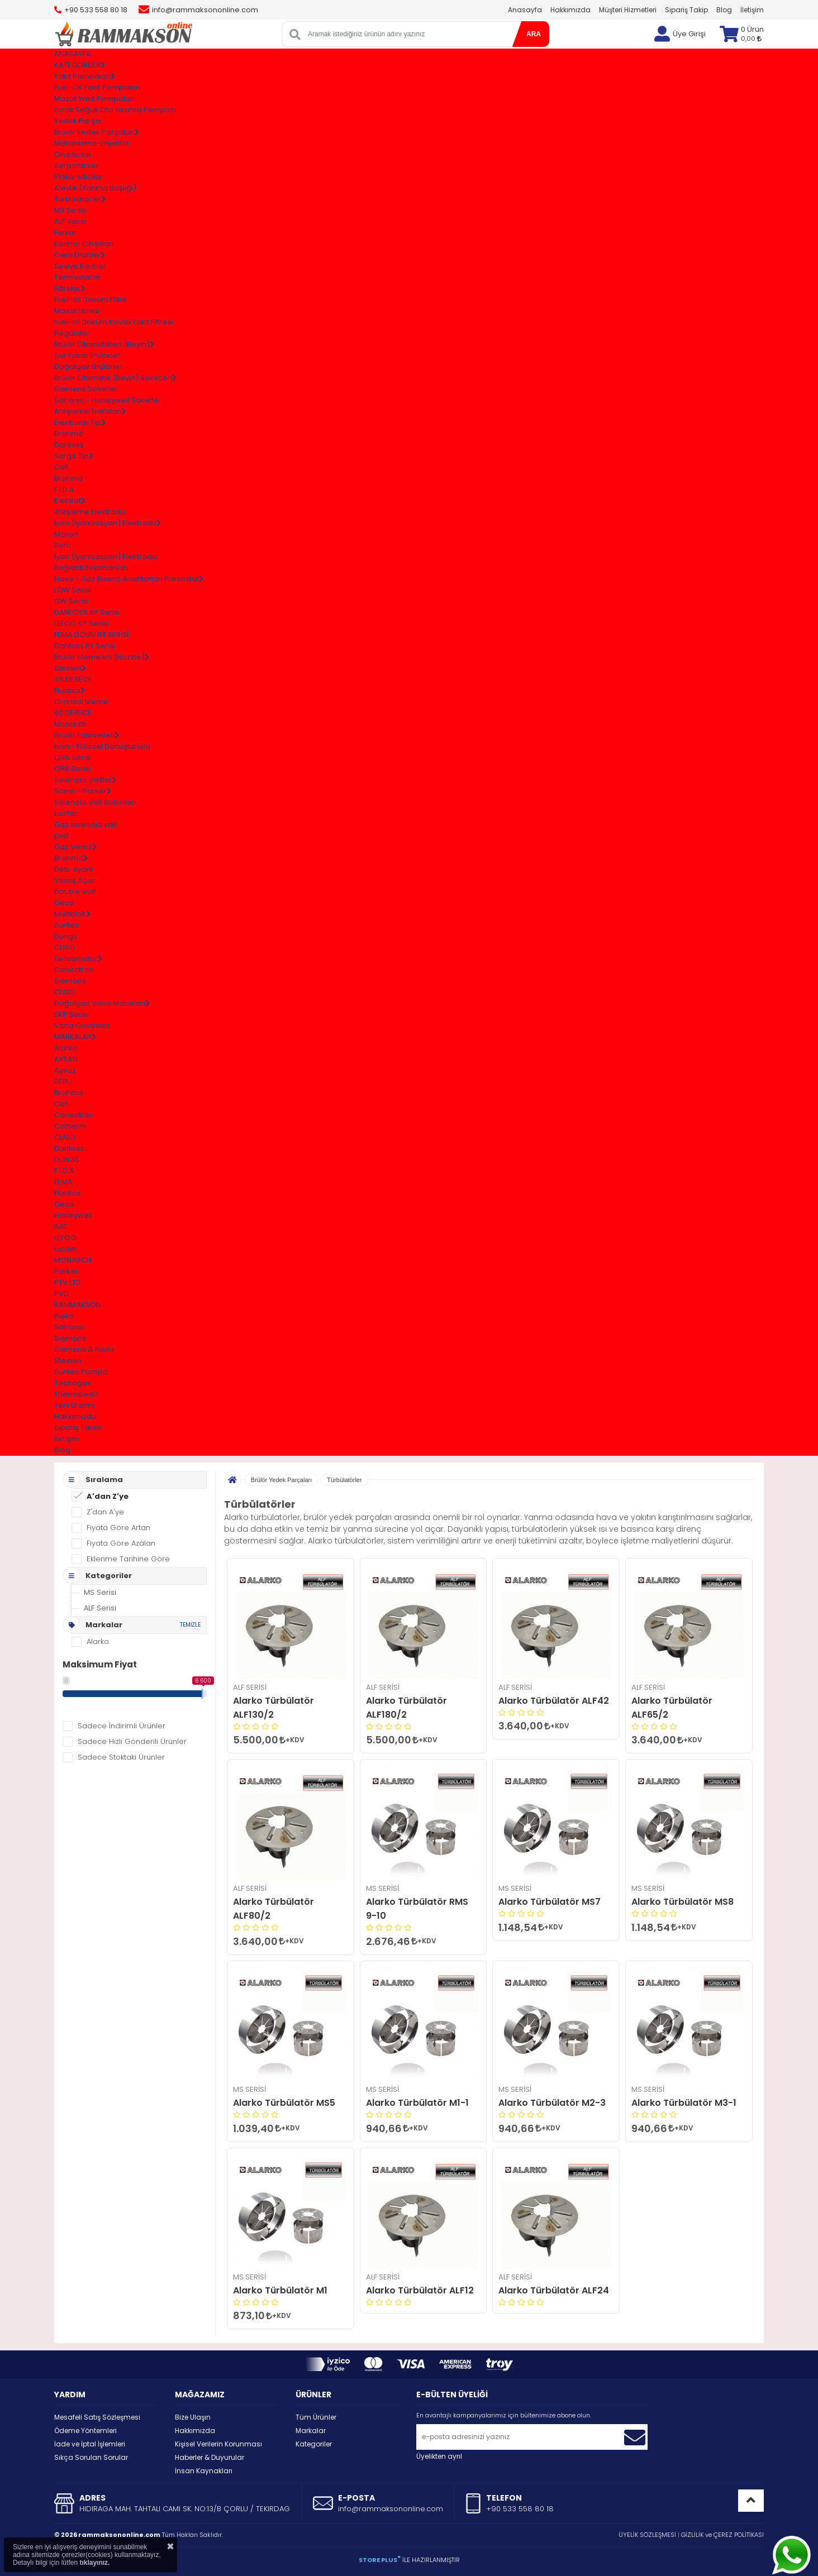 Image resolution: width=818 pixels, height=2576 pixels. Describe the element at coordinates (73, 869) in the screenshot. I see `Debi Ayarlı` at that location.